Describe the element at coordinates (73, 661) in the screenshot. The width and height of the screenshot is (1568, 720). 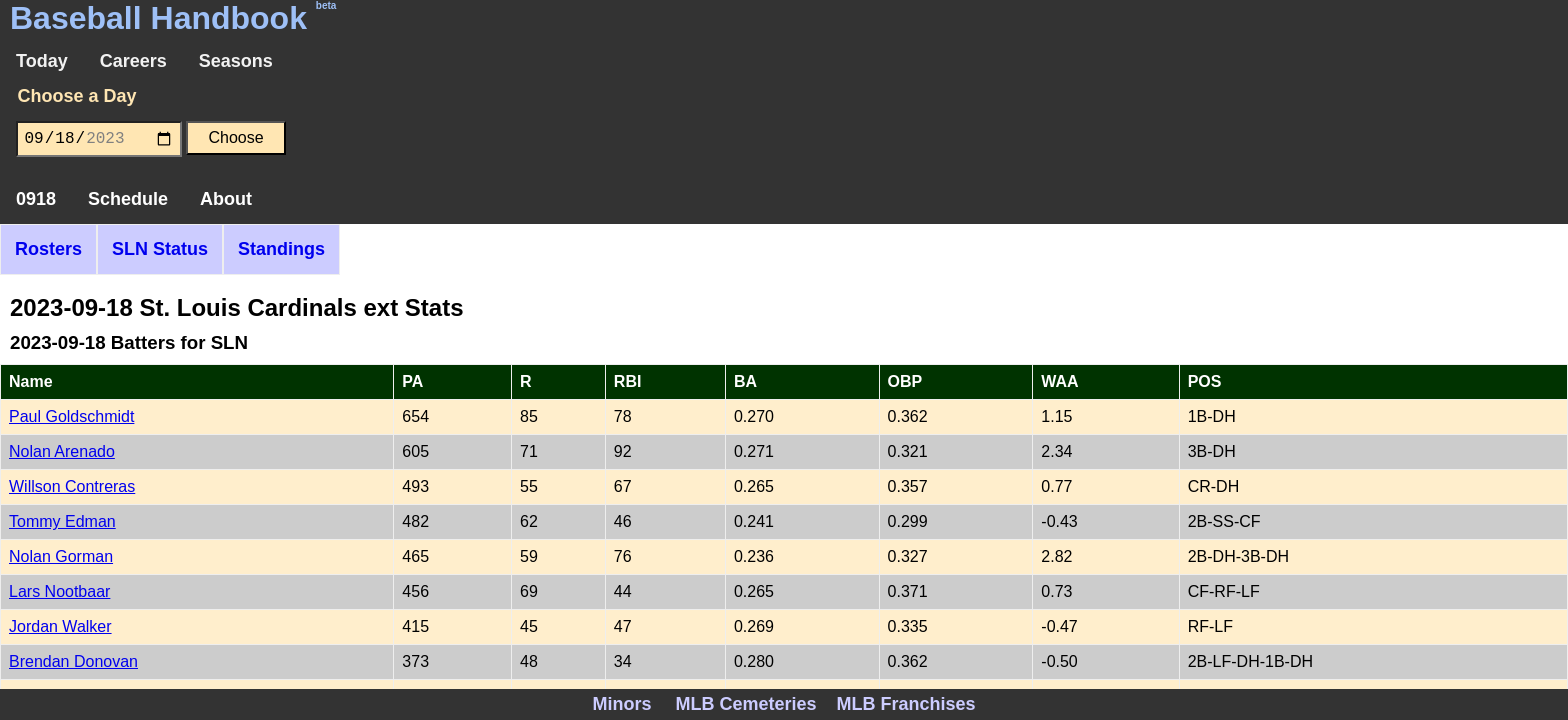
I see `Brendan Donovan` at that location.